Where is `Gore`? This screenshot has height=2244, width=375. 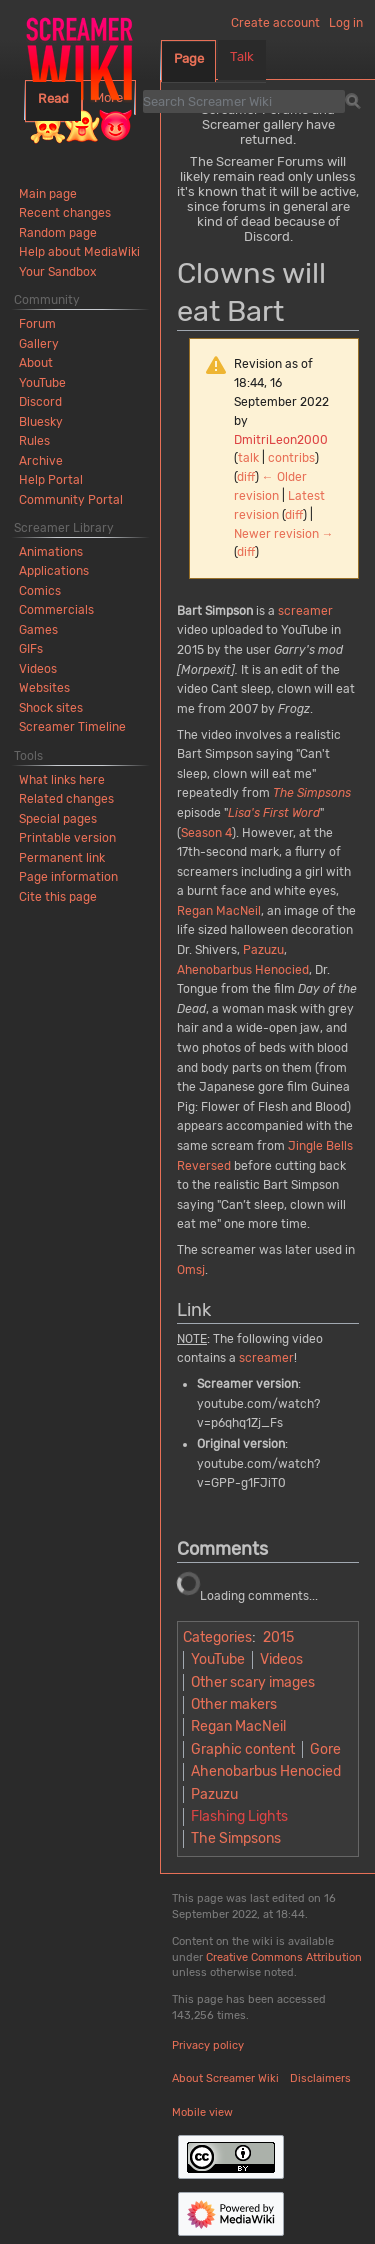 Gore is located at coordinates (325, 1749).